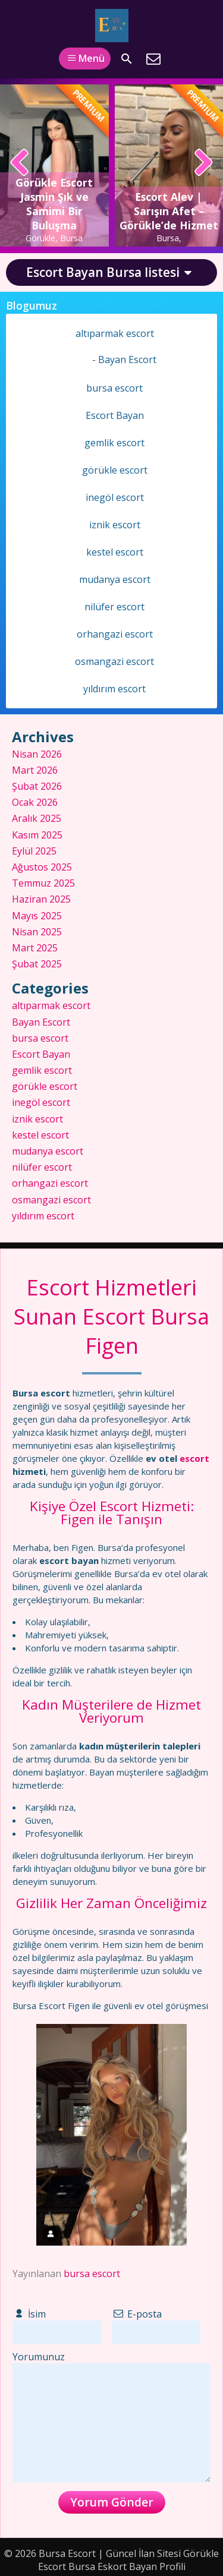  What do you see at coordinates (111, 1316) in the screenshot?
I see `Escort Hizmetleri Sunan Escort Bursa Figen` at bounding box center [111, 1316].